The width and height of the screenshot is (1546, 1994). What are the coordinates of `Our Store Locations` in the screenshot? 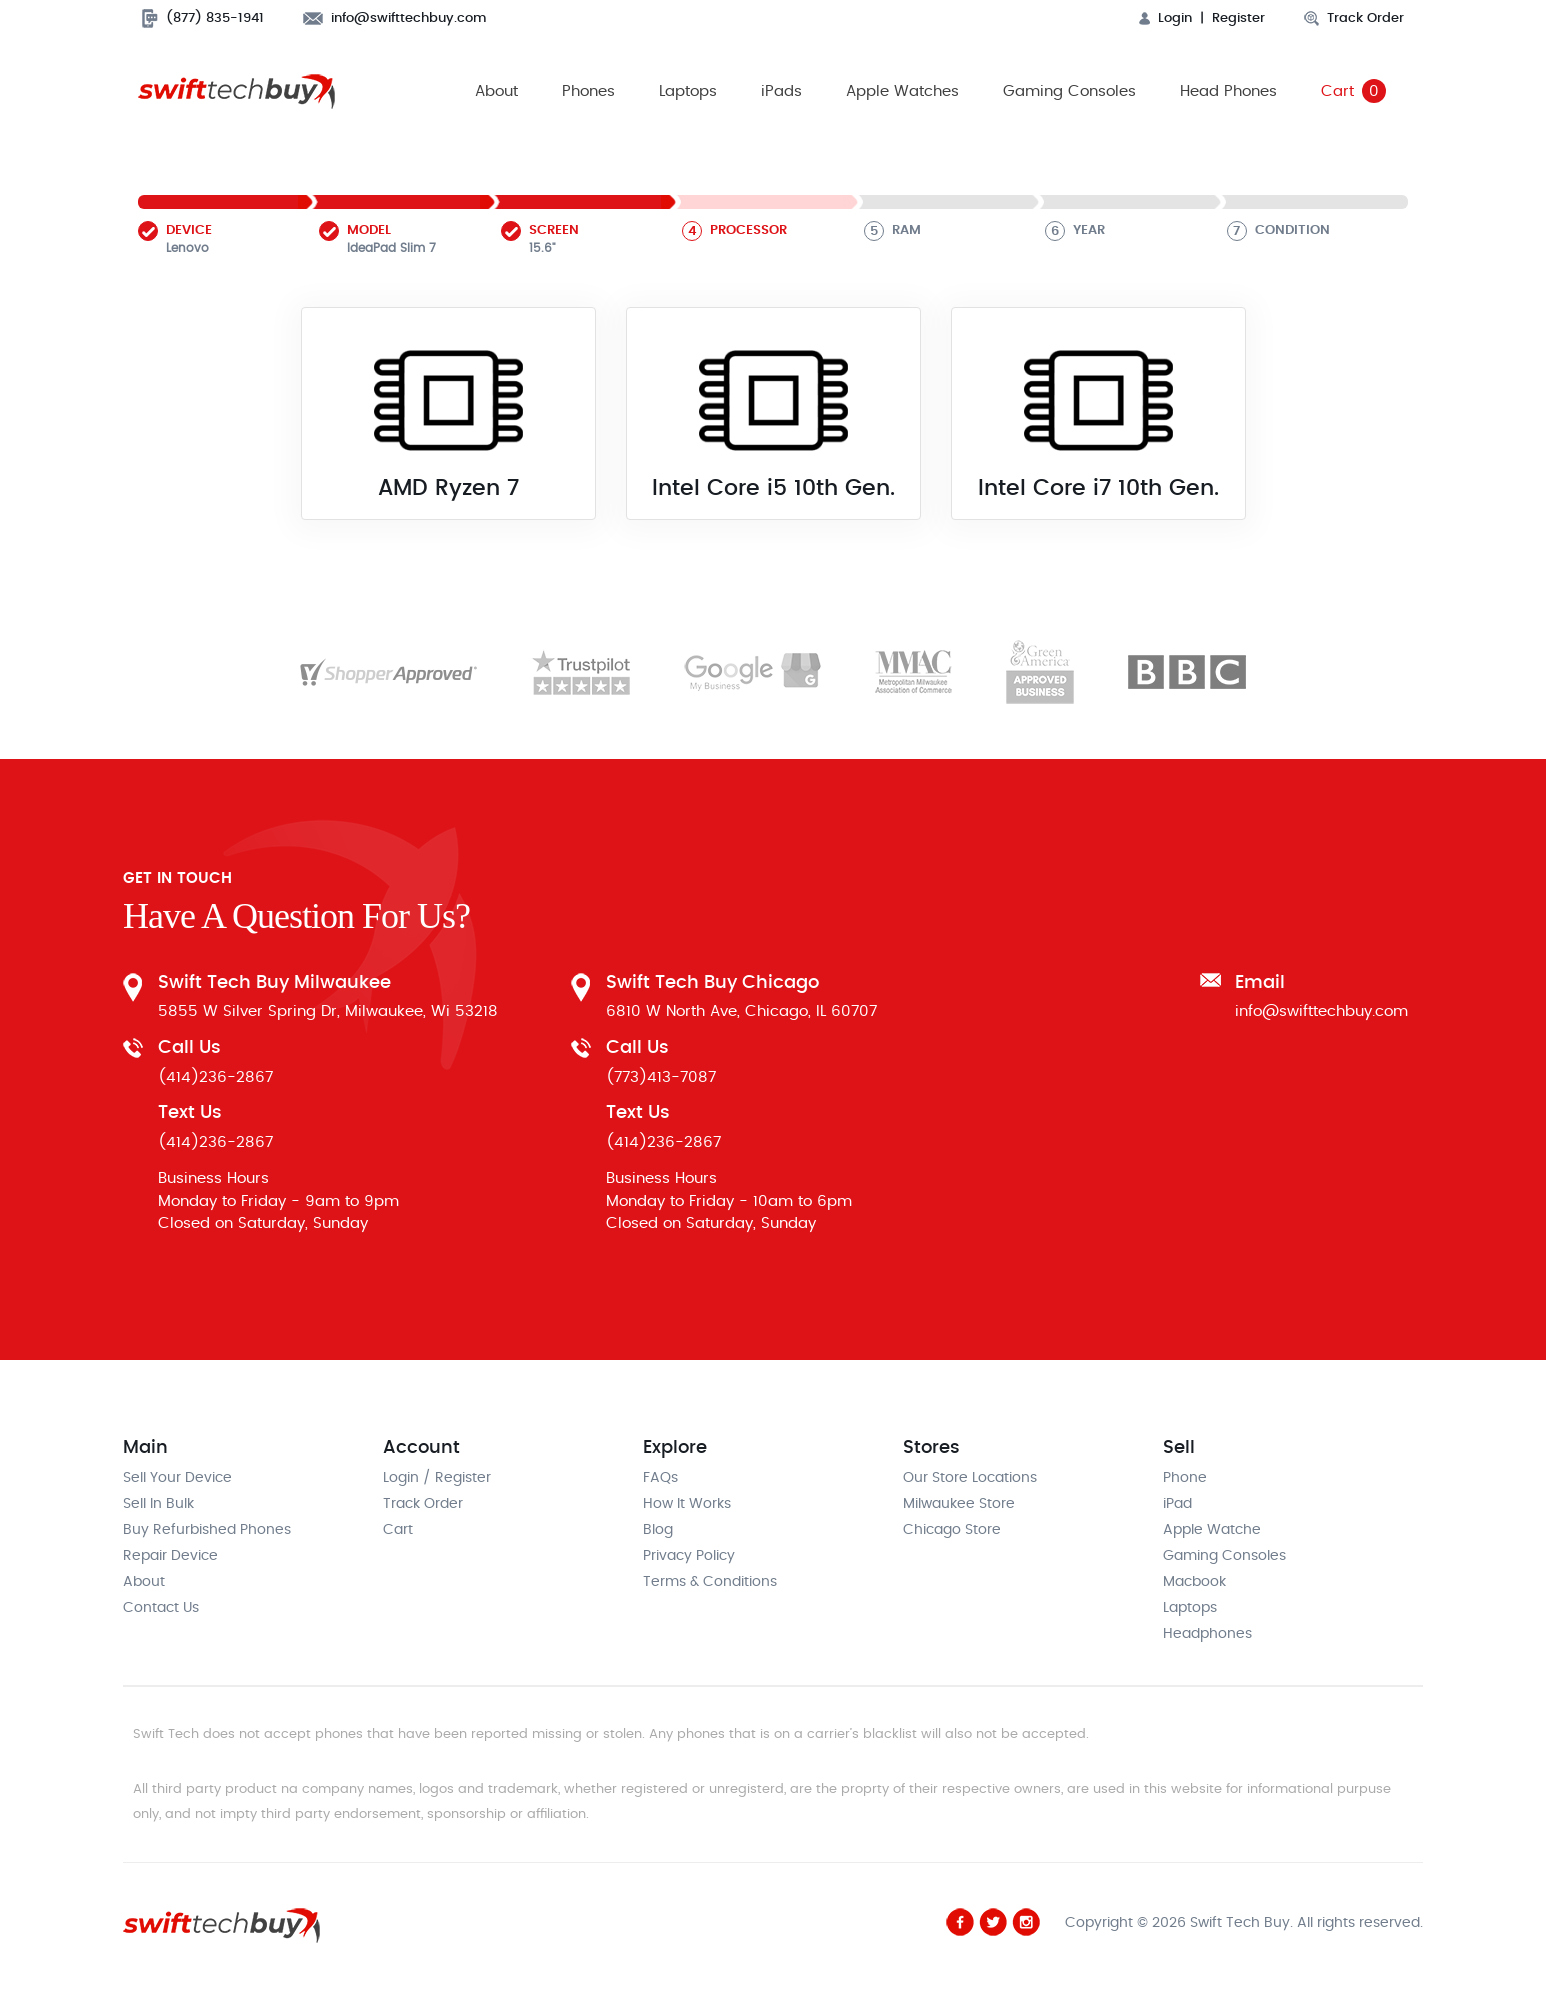 It's located at (970, 1479).